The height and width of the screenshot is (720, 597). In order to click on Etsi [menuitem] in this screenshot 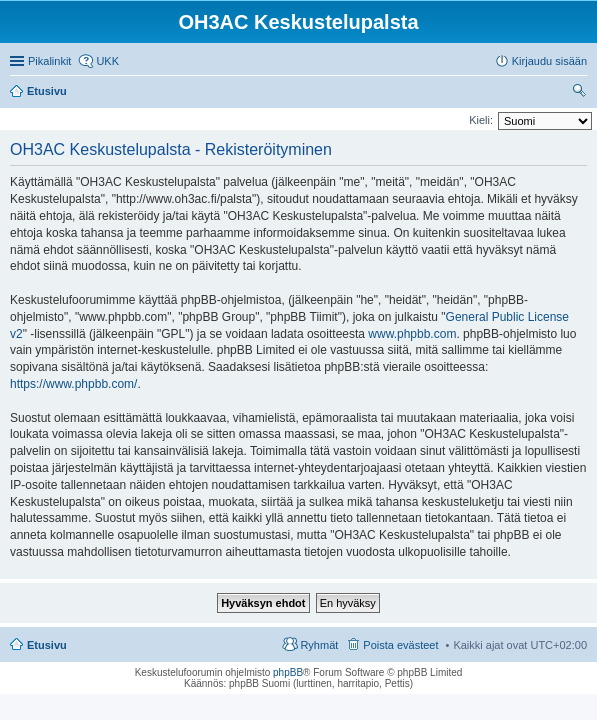, I will do `click(581, 93)`.